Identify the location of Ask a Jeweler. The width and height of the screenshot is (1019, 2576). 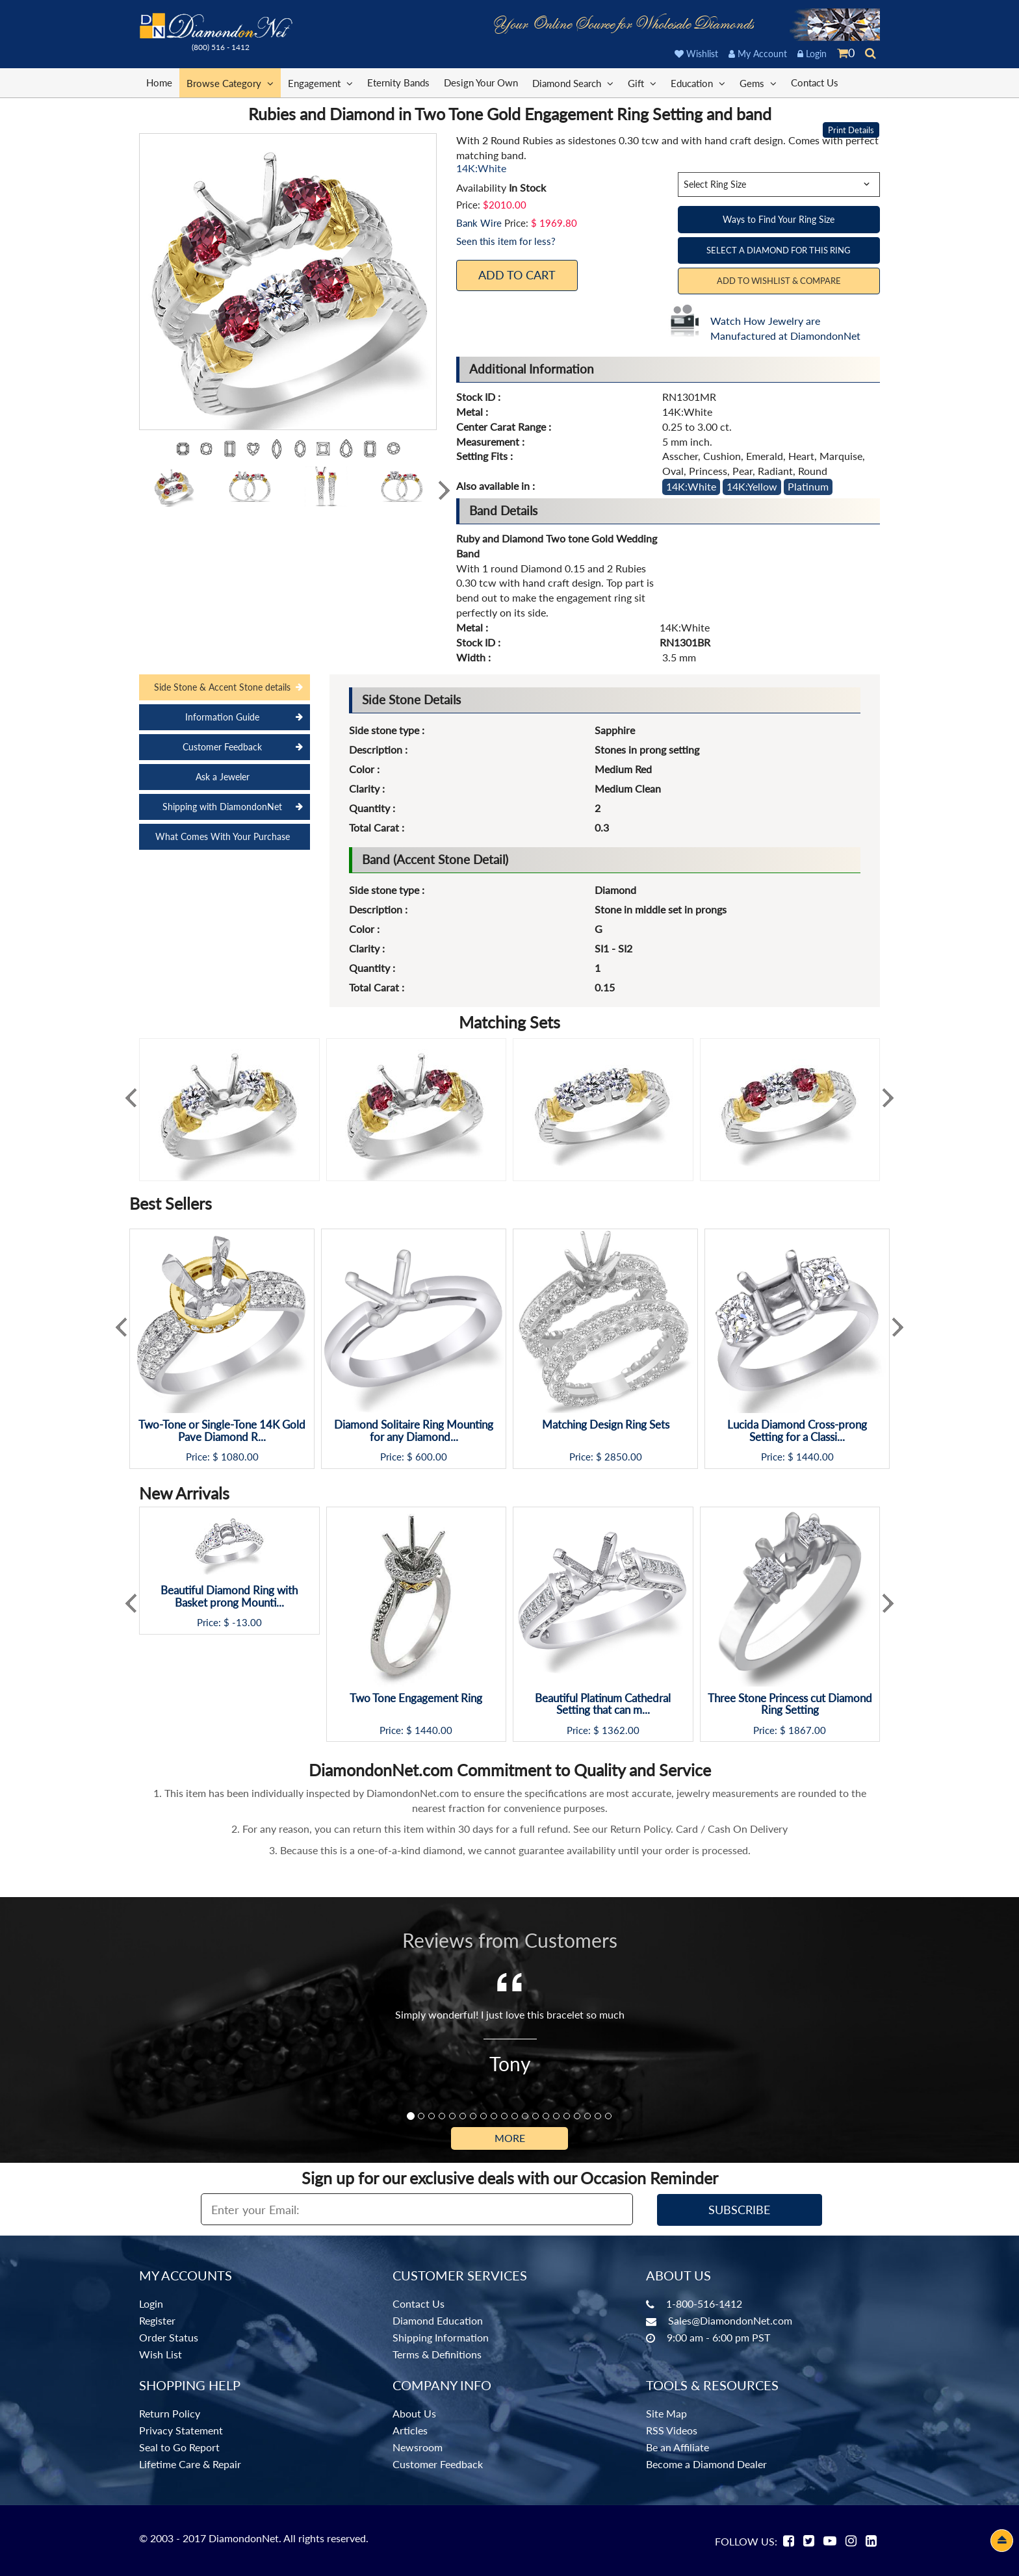
(223, 776).